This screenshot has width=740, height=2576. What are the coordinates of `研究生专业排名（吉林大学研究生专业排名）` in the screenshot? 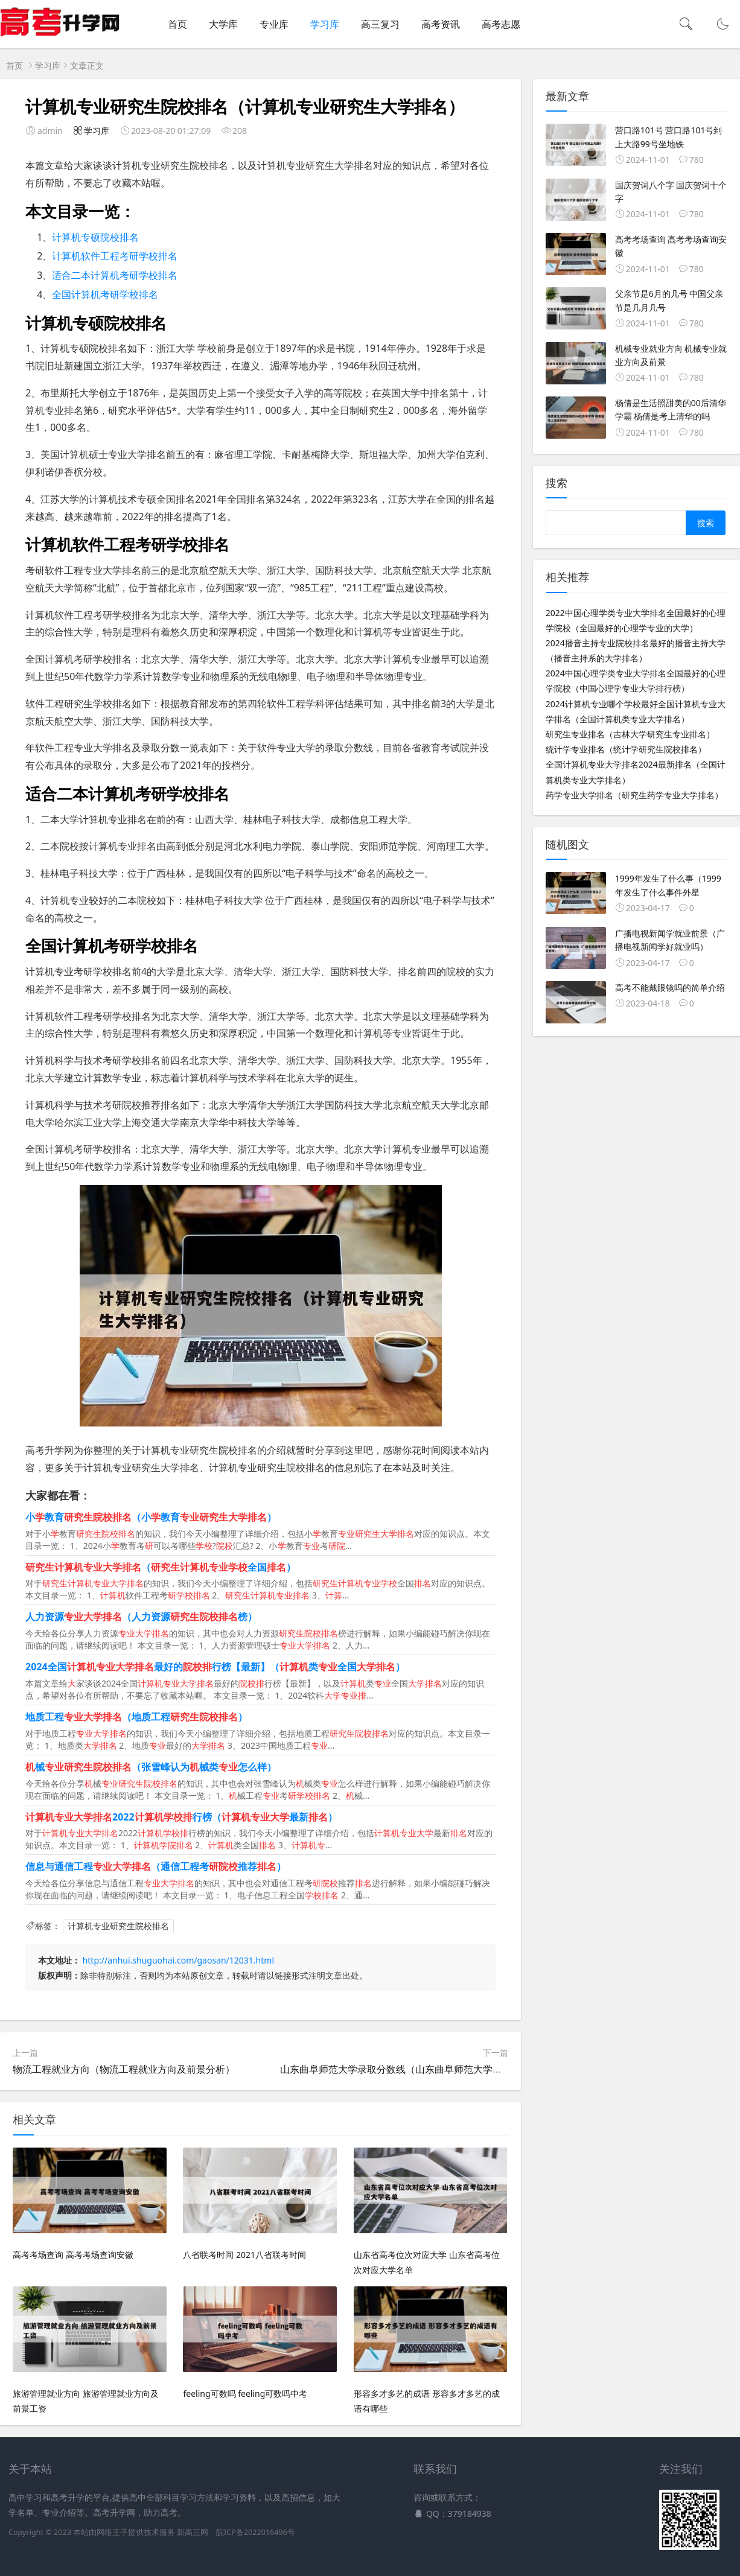 It's located at (630, 734).